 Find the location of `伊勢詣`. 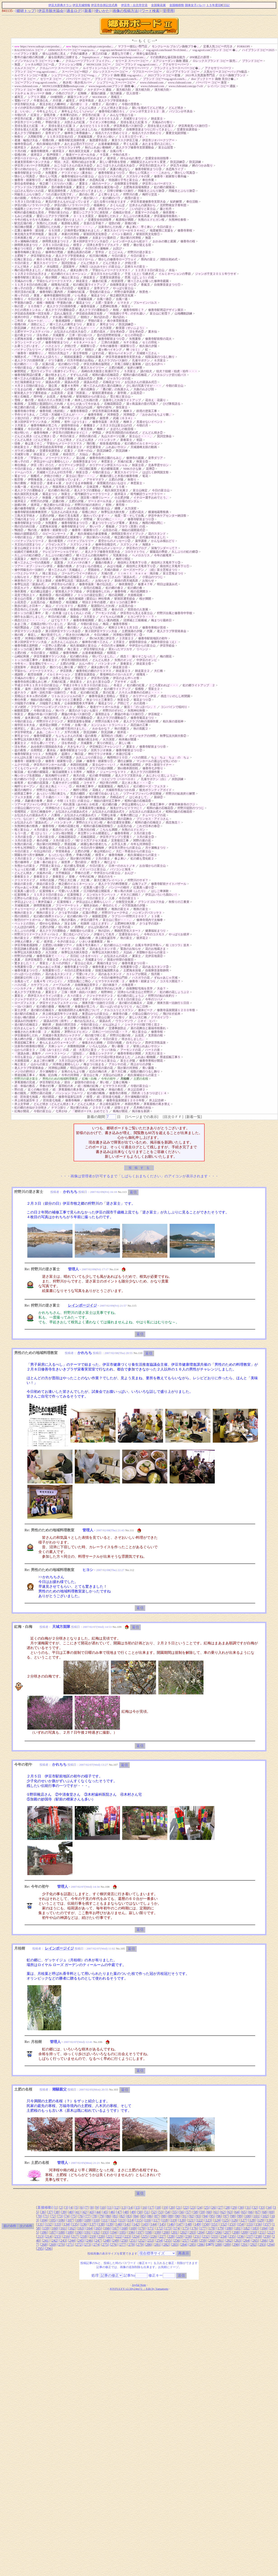

伊勢詣 is located at coordinates (96, 432).